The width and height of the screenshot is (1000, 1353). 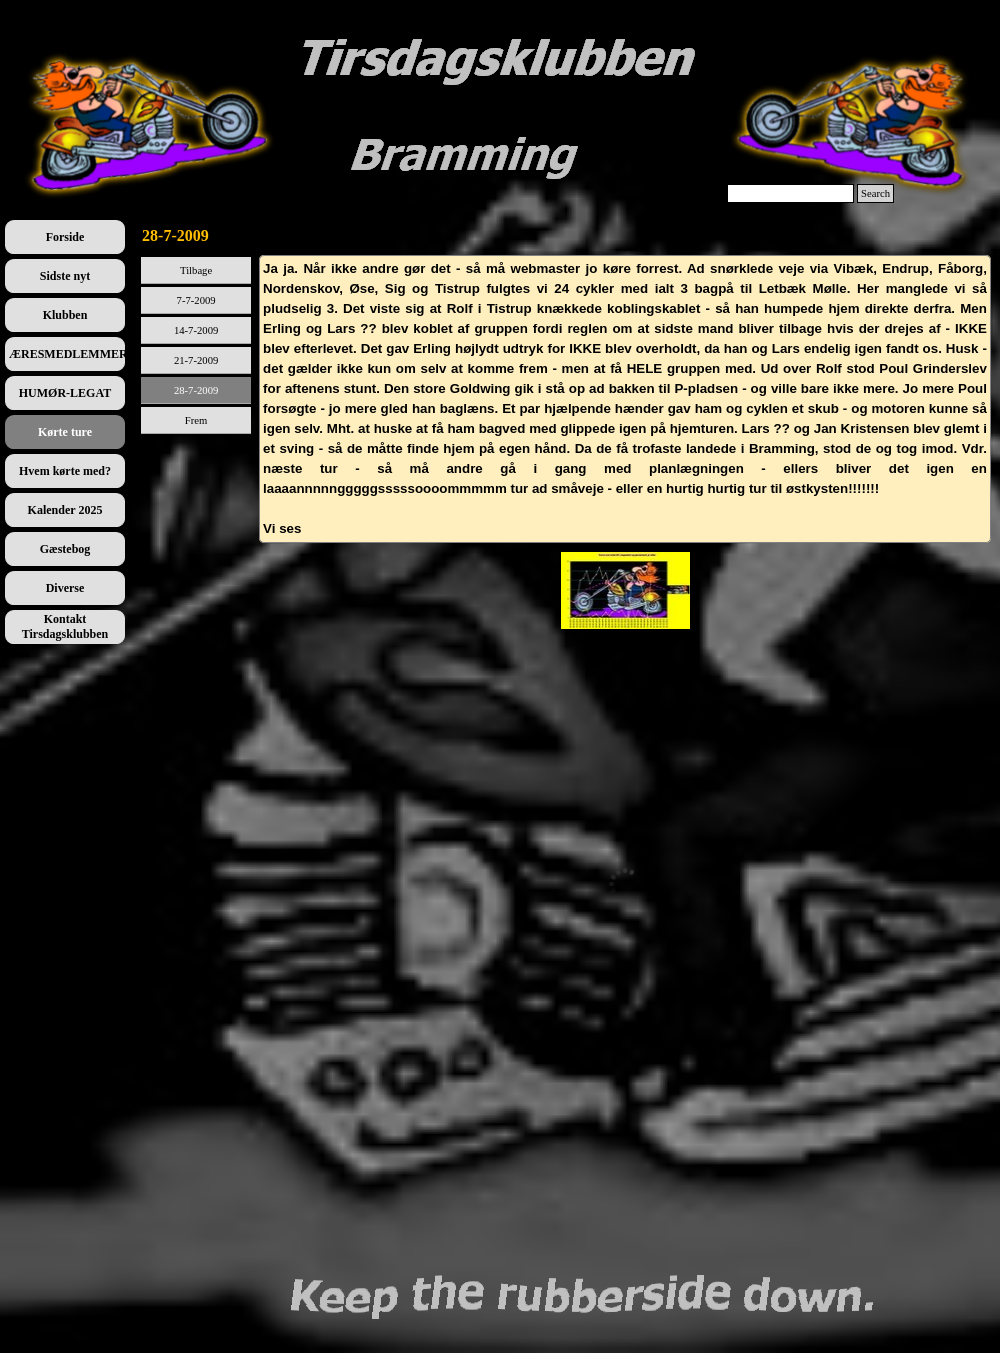 I want to click on Kontakt Tirsdagsklubben, so click(x=65, y=626).